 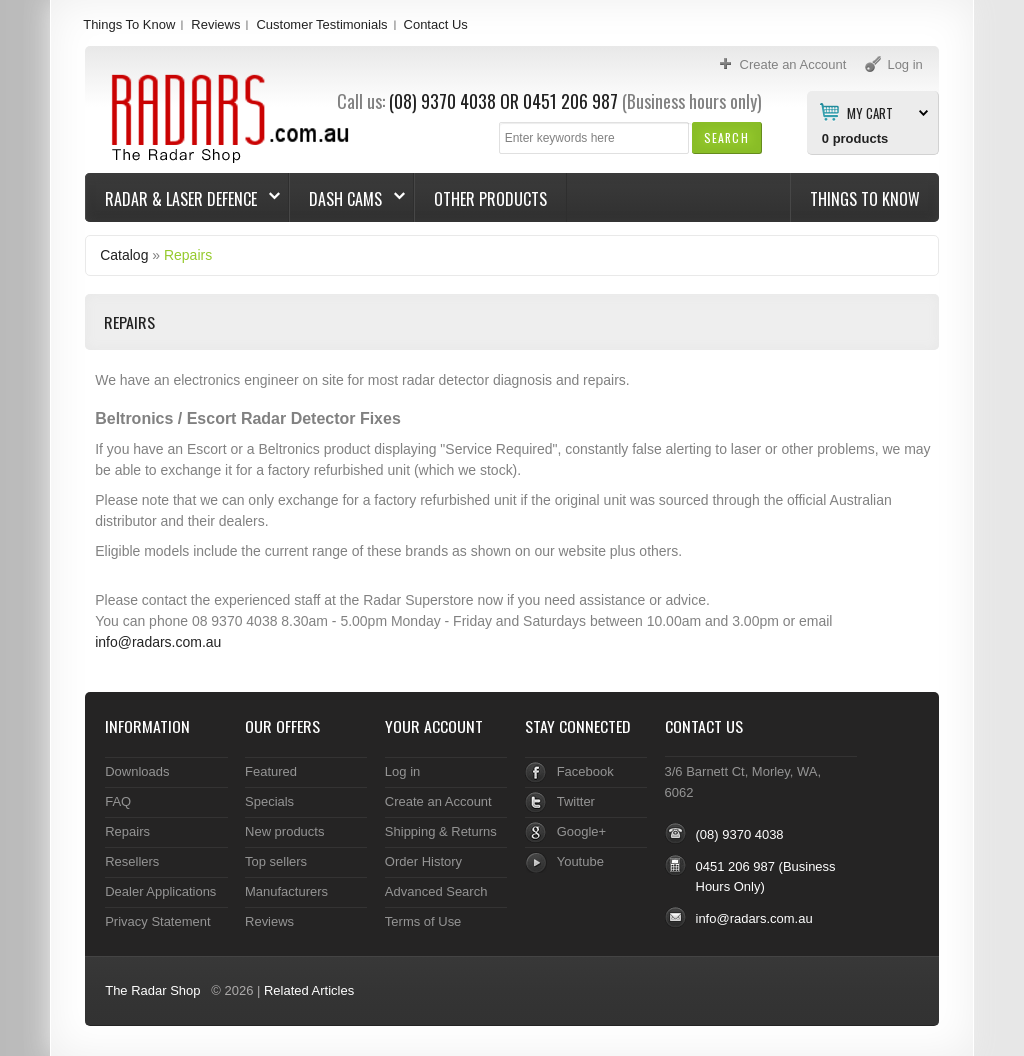 I want to click on Create an Account, so click(x=438, y=801).